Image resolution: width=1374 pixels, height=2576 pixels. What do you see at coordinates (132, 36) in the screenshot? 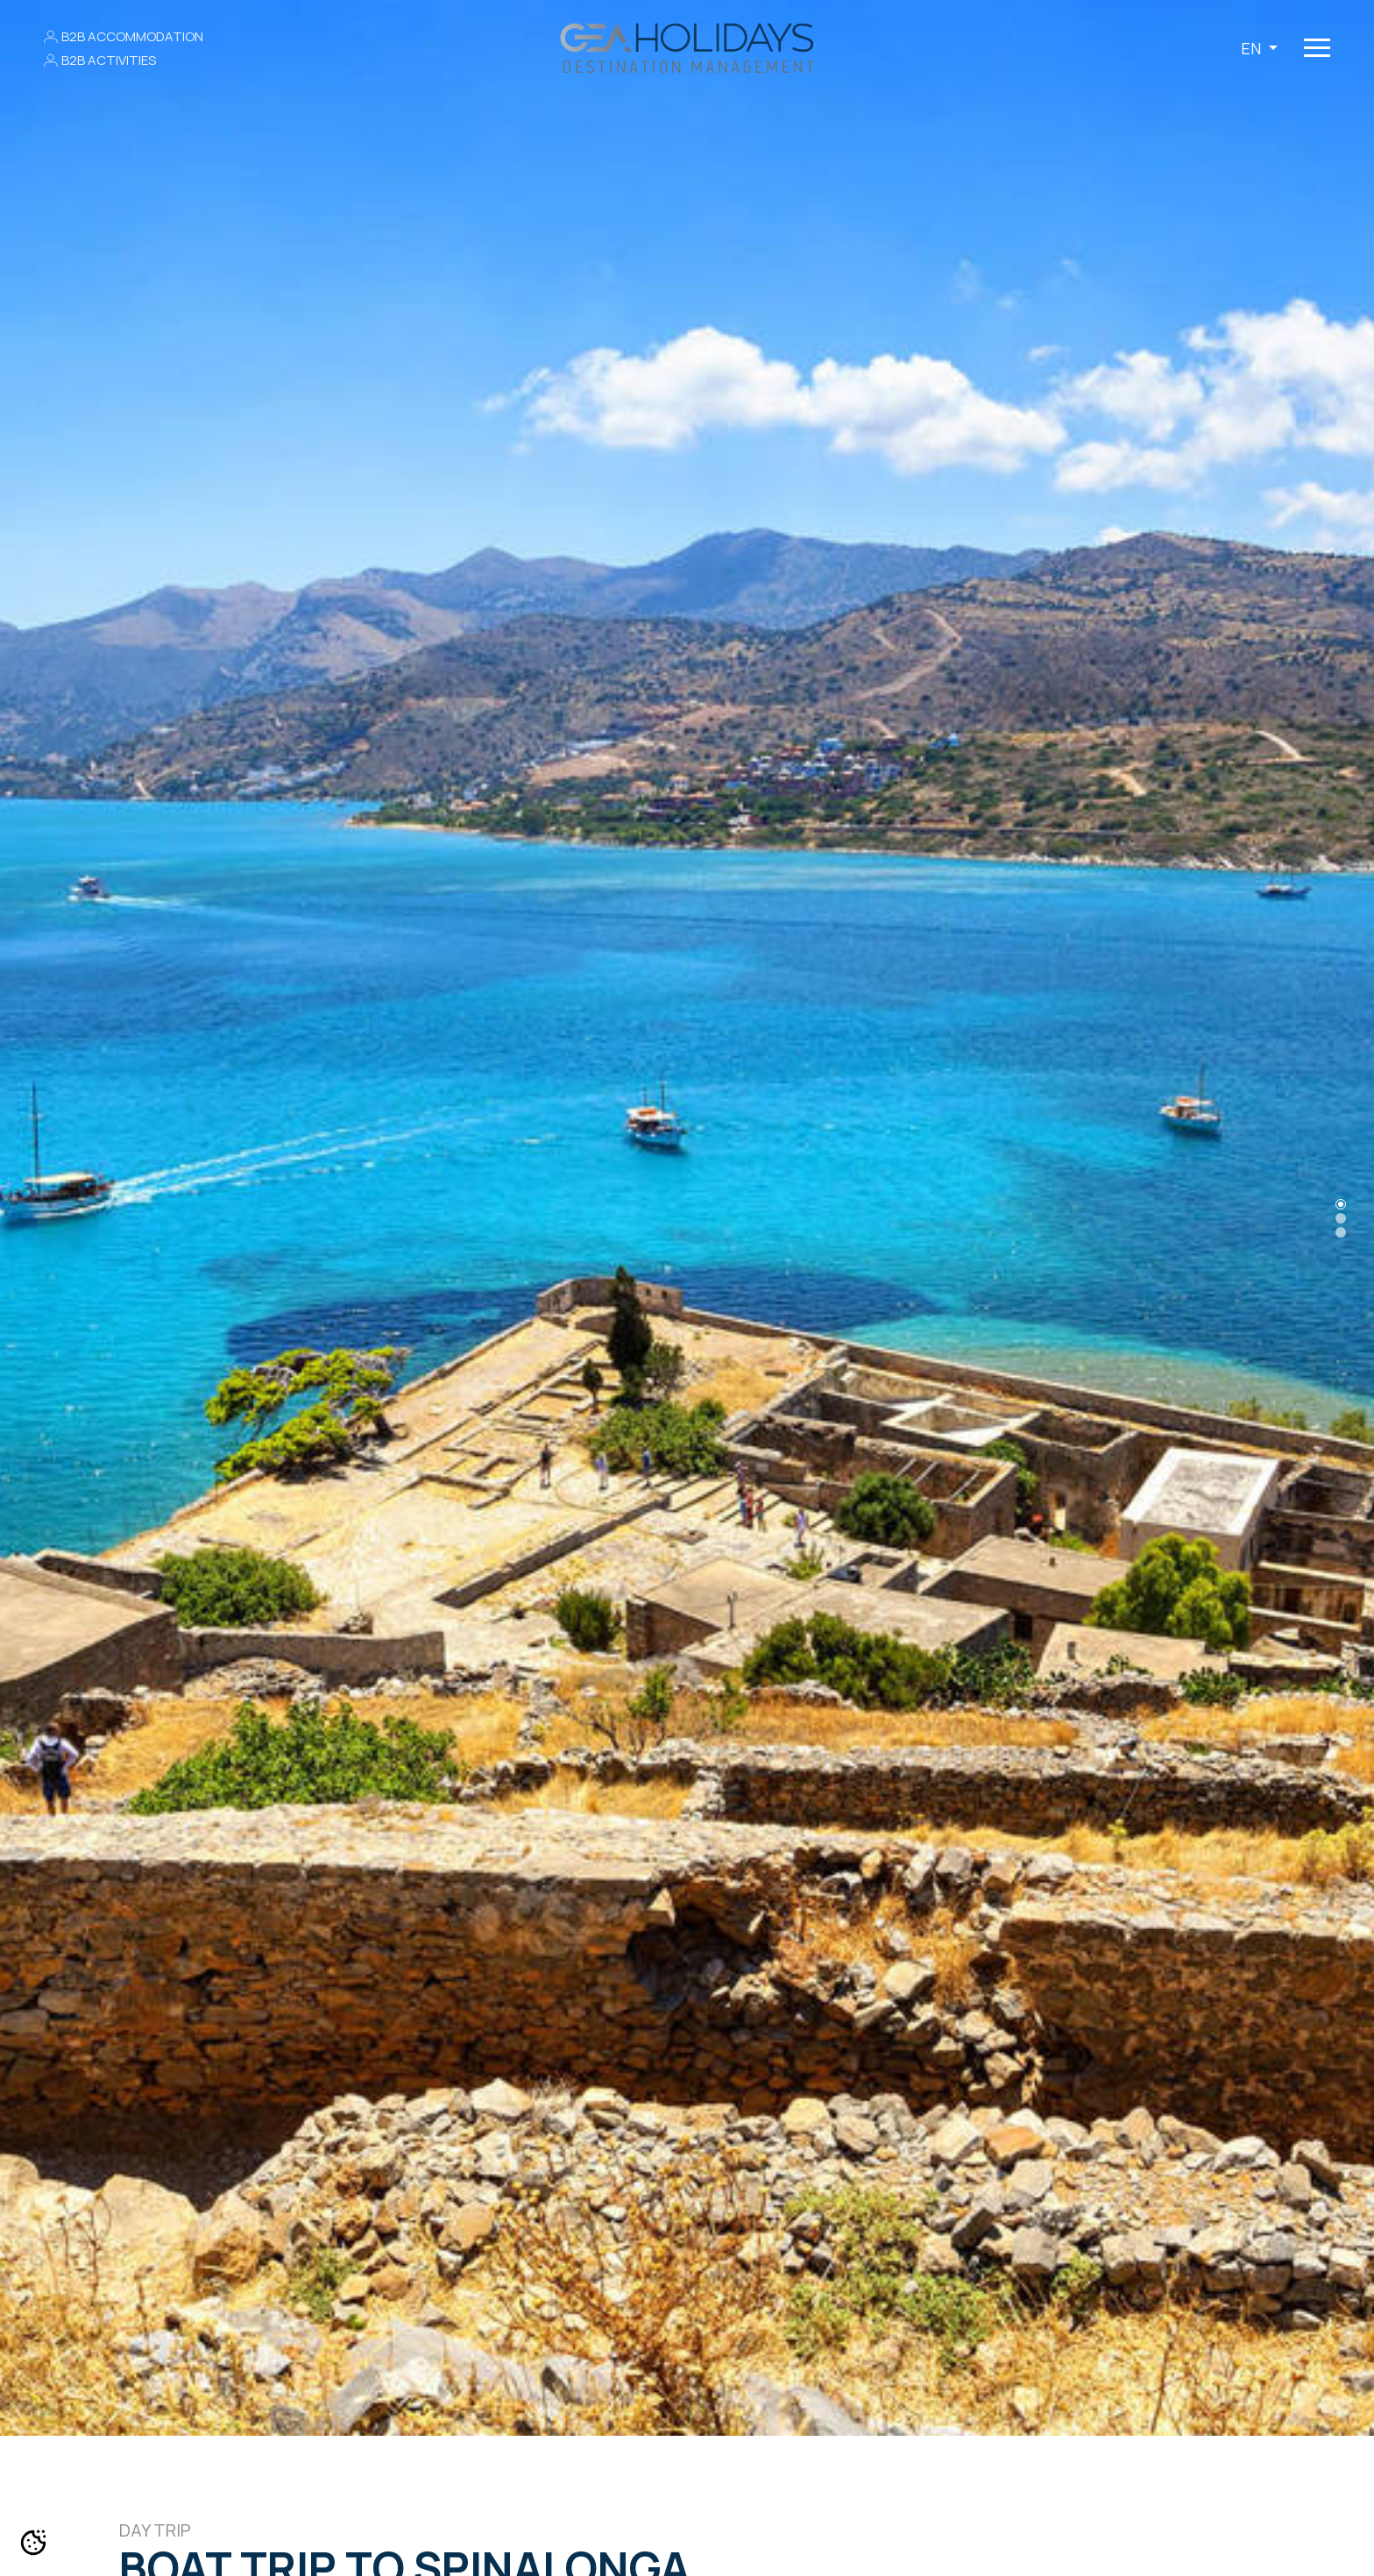
I see `B2B ACCOMMODATION` at bounding box center [132, 36].